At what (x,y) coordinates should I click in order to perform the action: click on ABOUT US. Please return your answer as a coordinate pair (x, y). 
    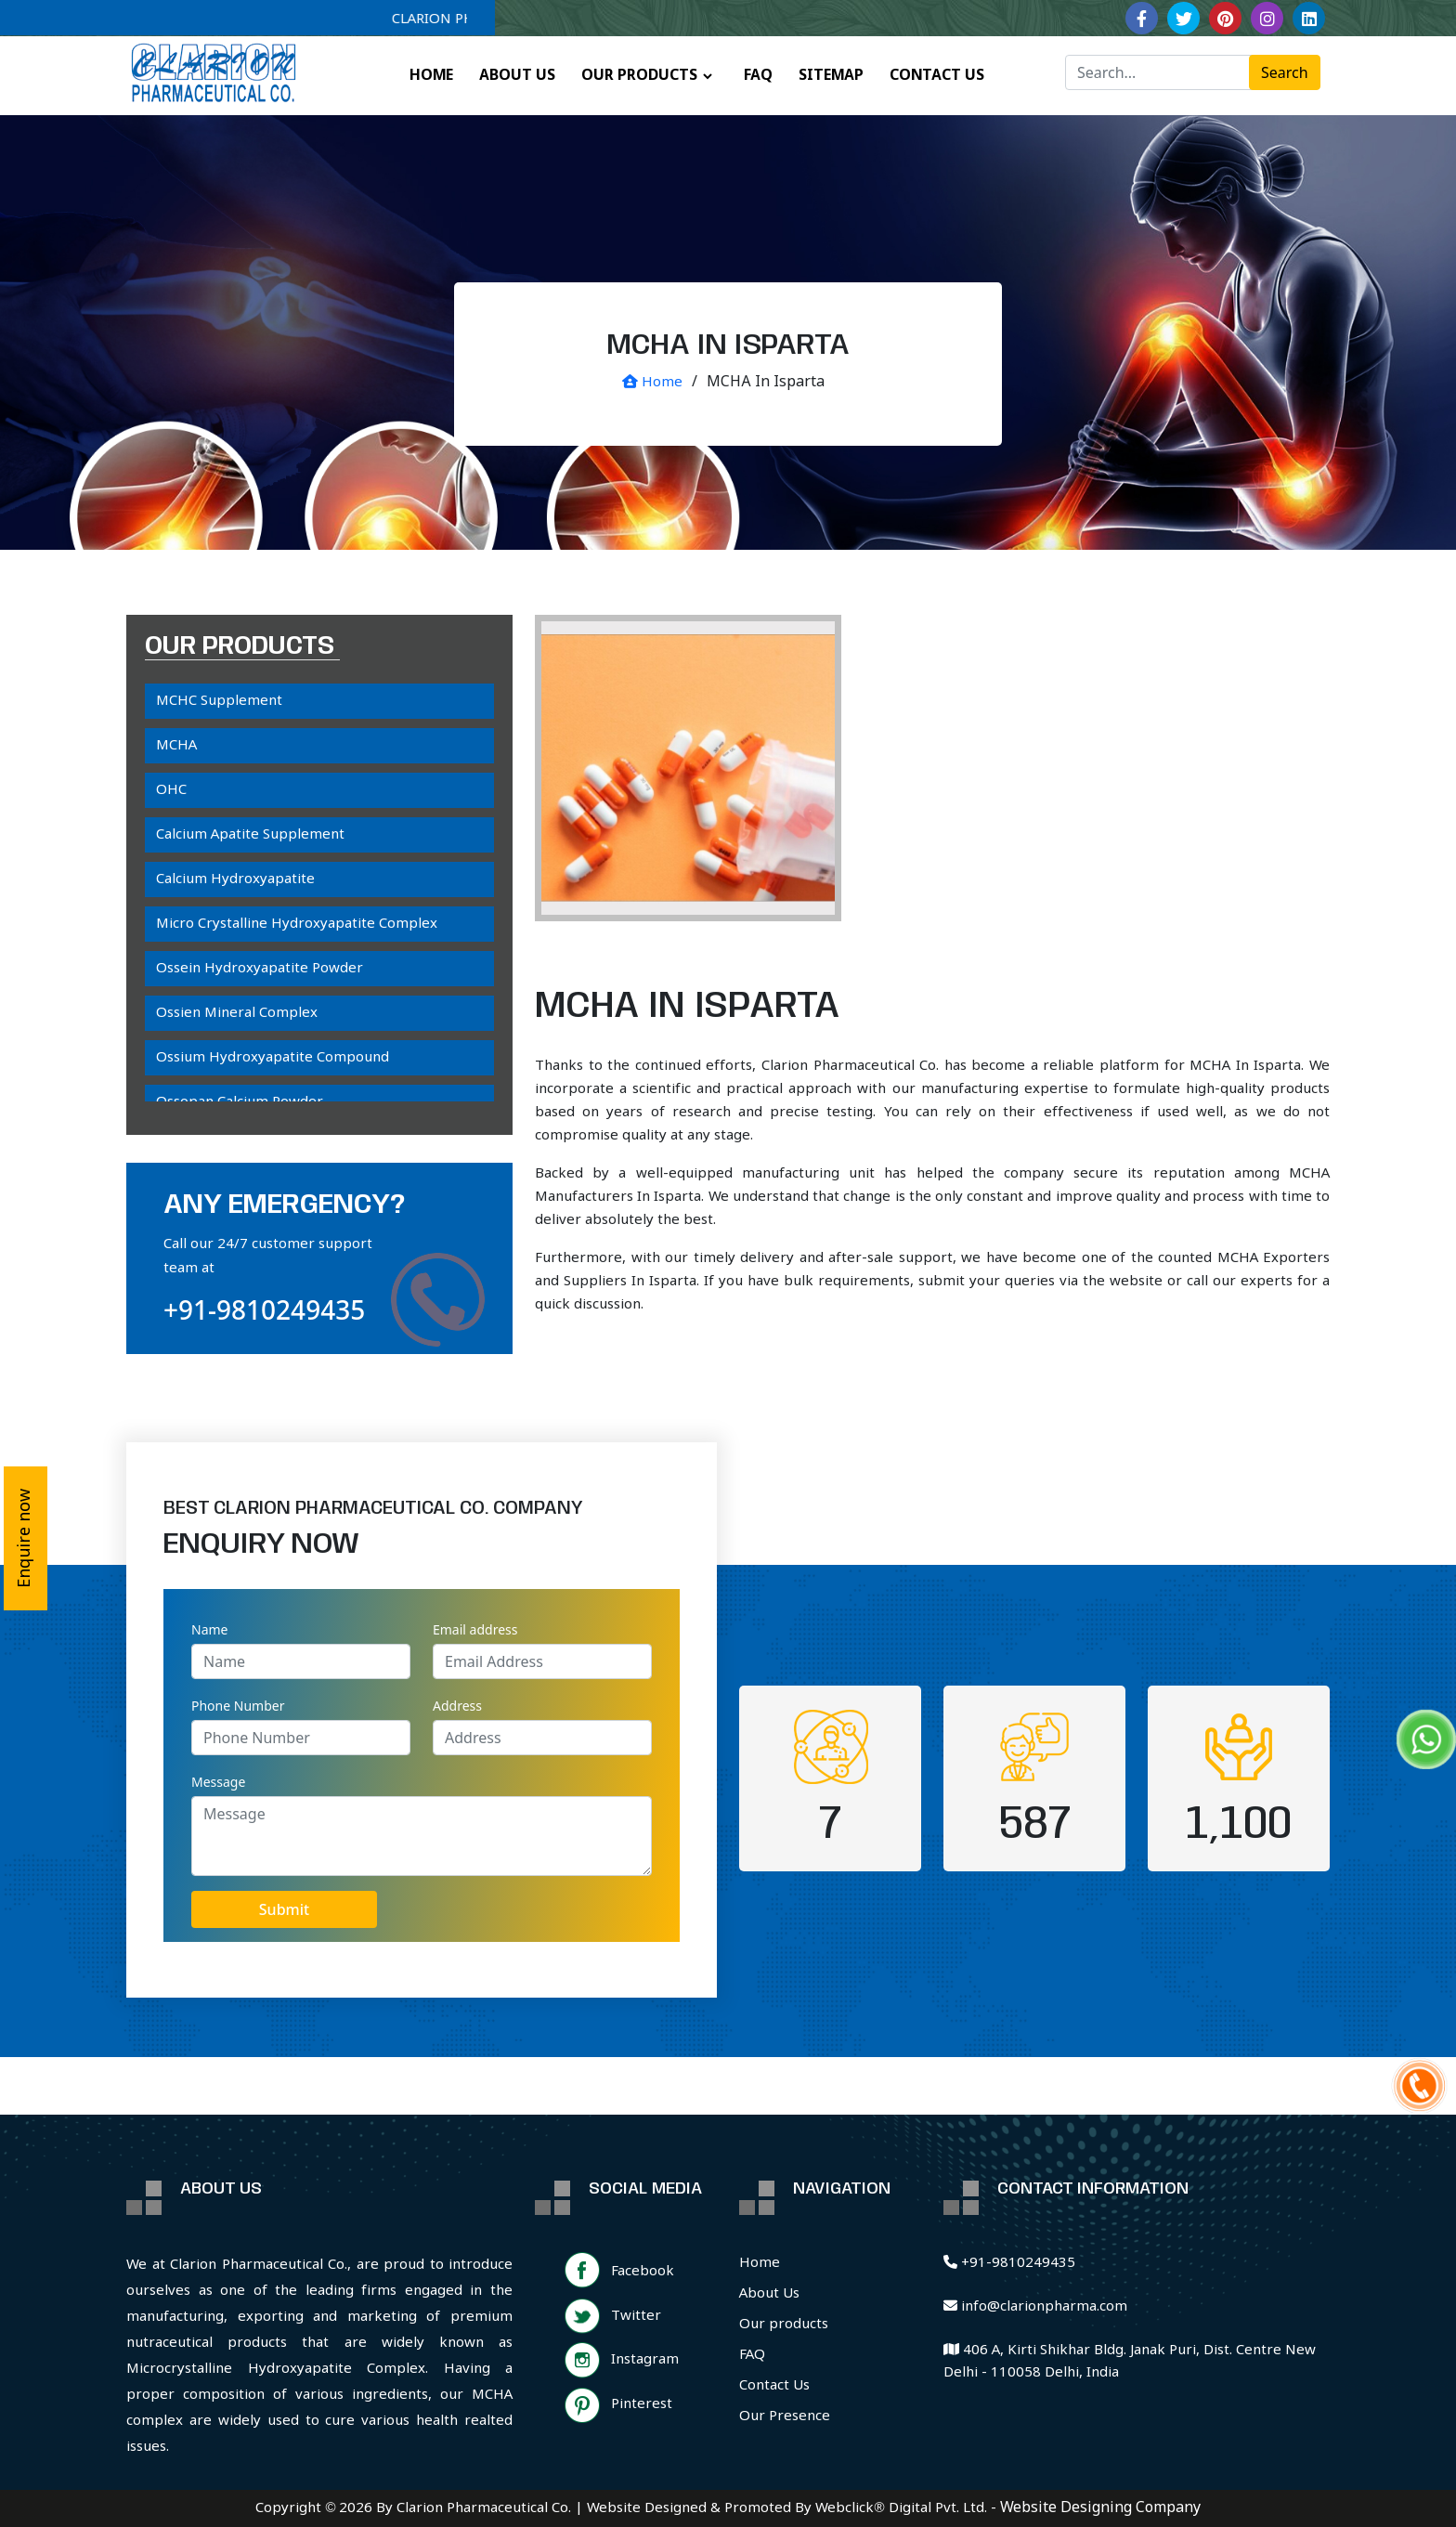
    Looking at the image, I should click on (517, 75).